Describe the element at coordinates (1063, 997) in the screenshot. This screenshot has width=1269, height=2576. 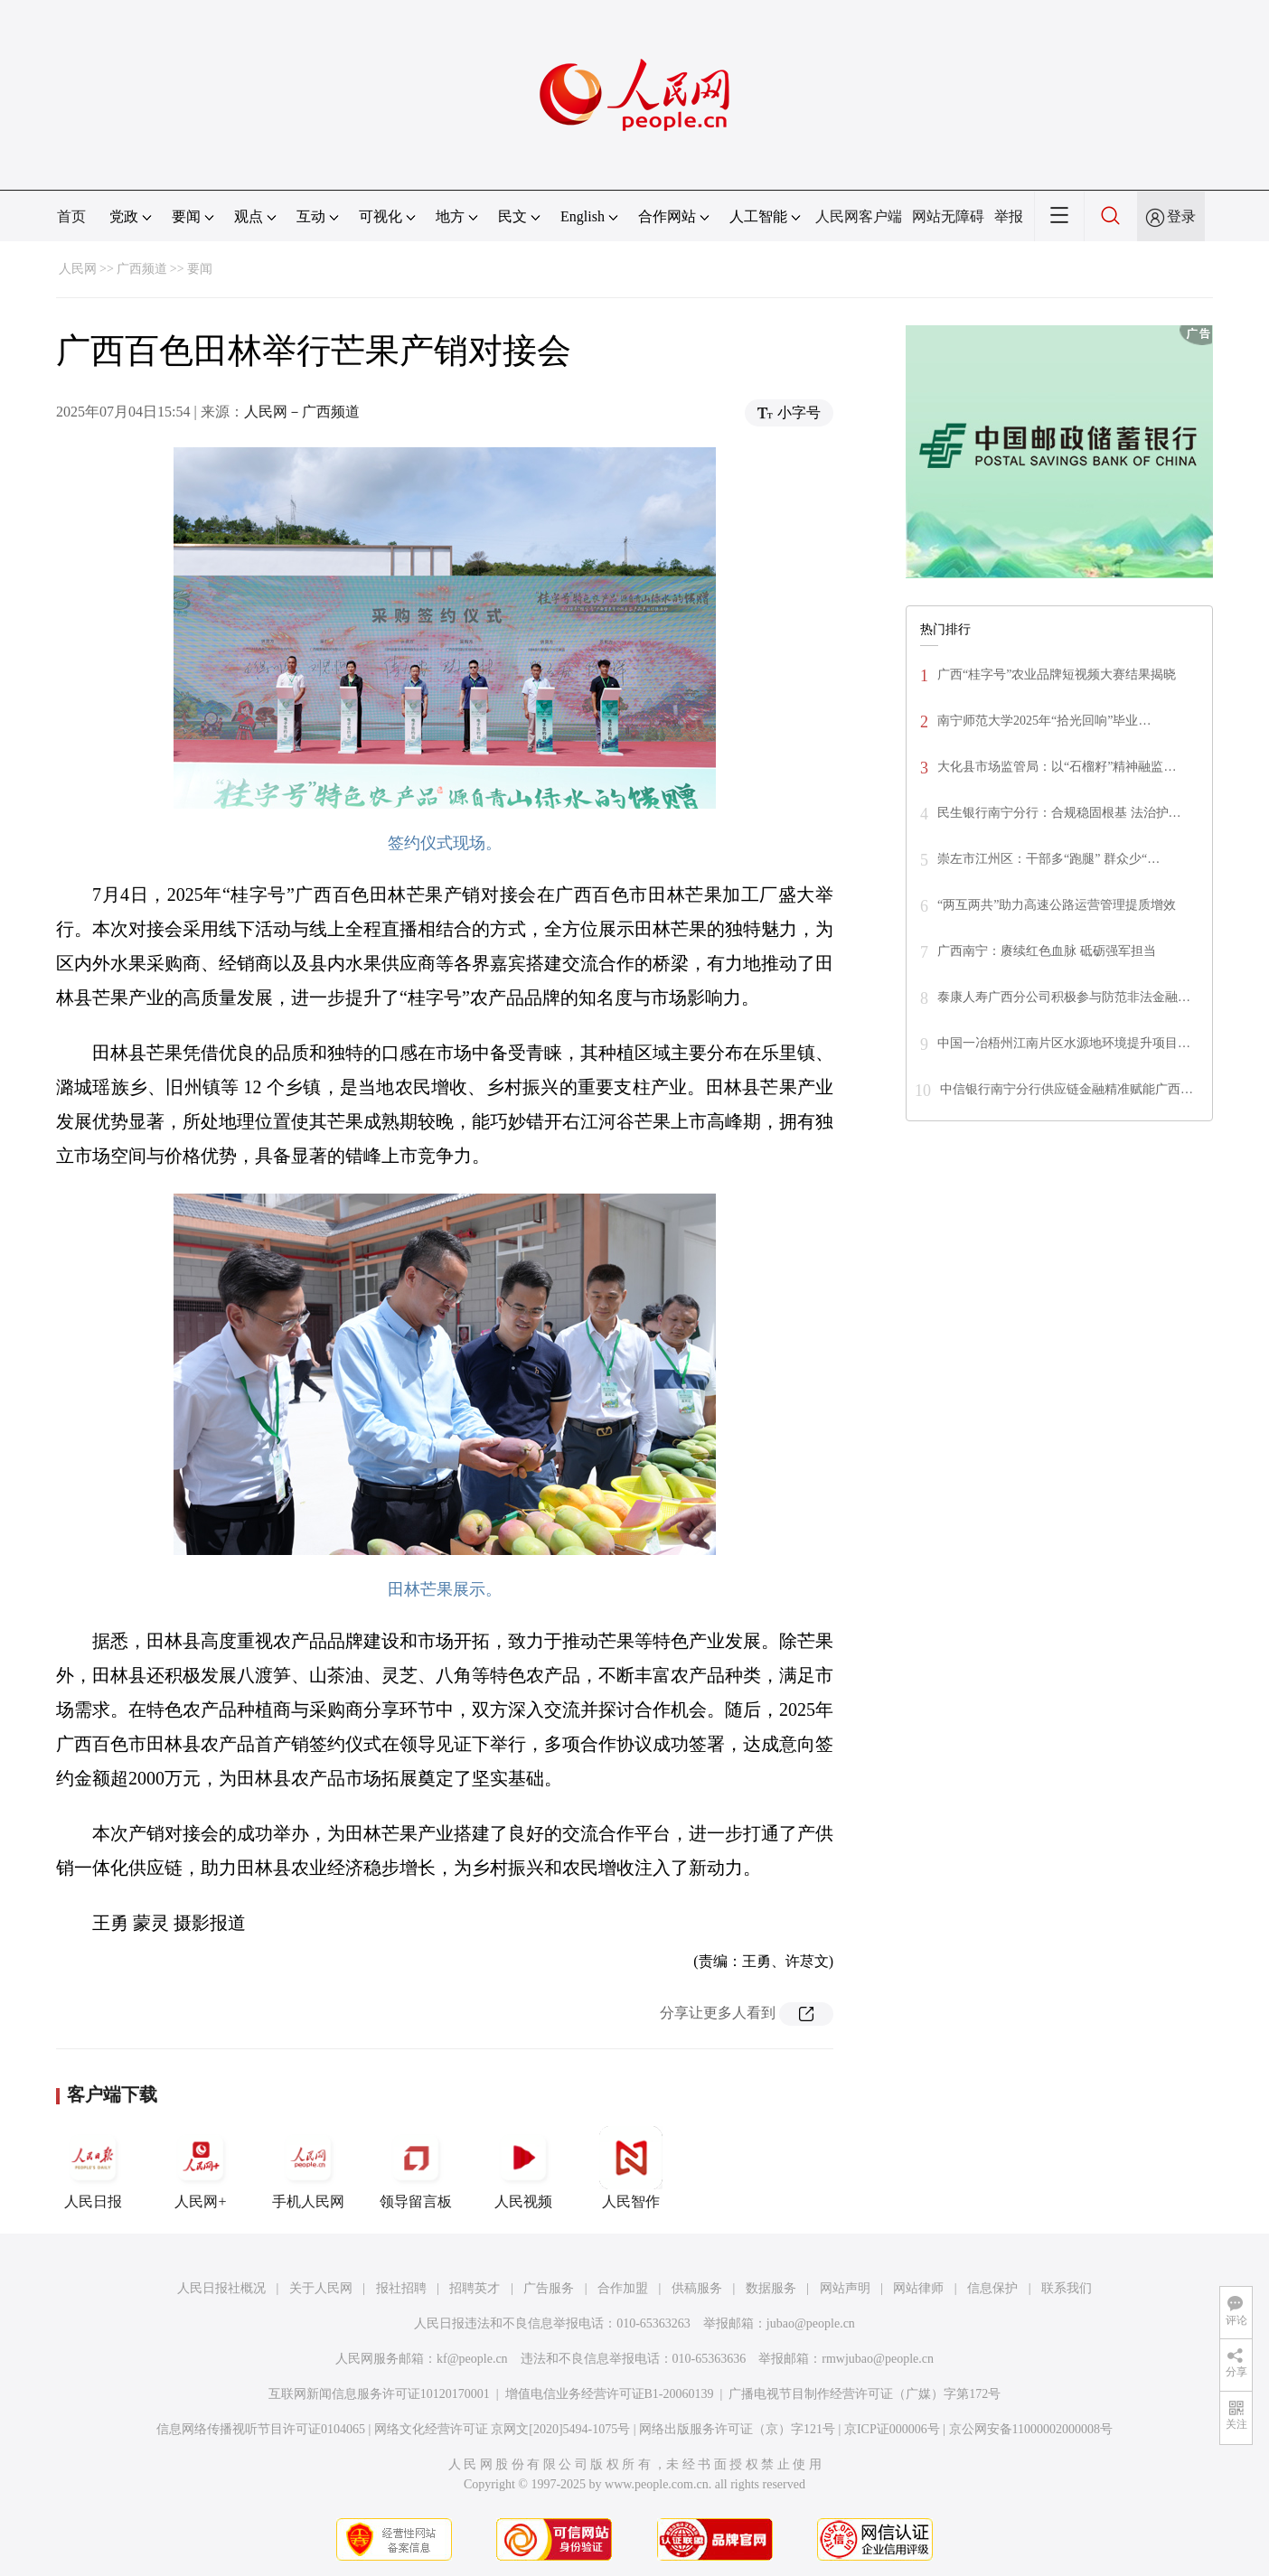
I see `泰康人寿广西分公司积极参与防范非法金融…` at that location.